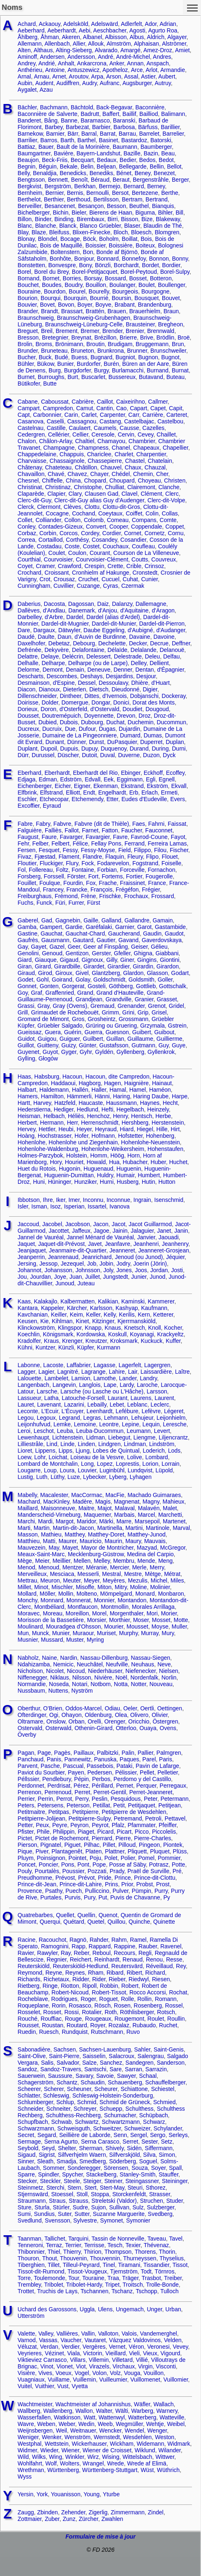 Image resolution: width=201 pixels, height=2576 pixels. What do you see at coordinates (107, 1109) in the screenshot?
I see `Hefti` at bounding box center [107, 1109].